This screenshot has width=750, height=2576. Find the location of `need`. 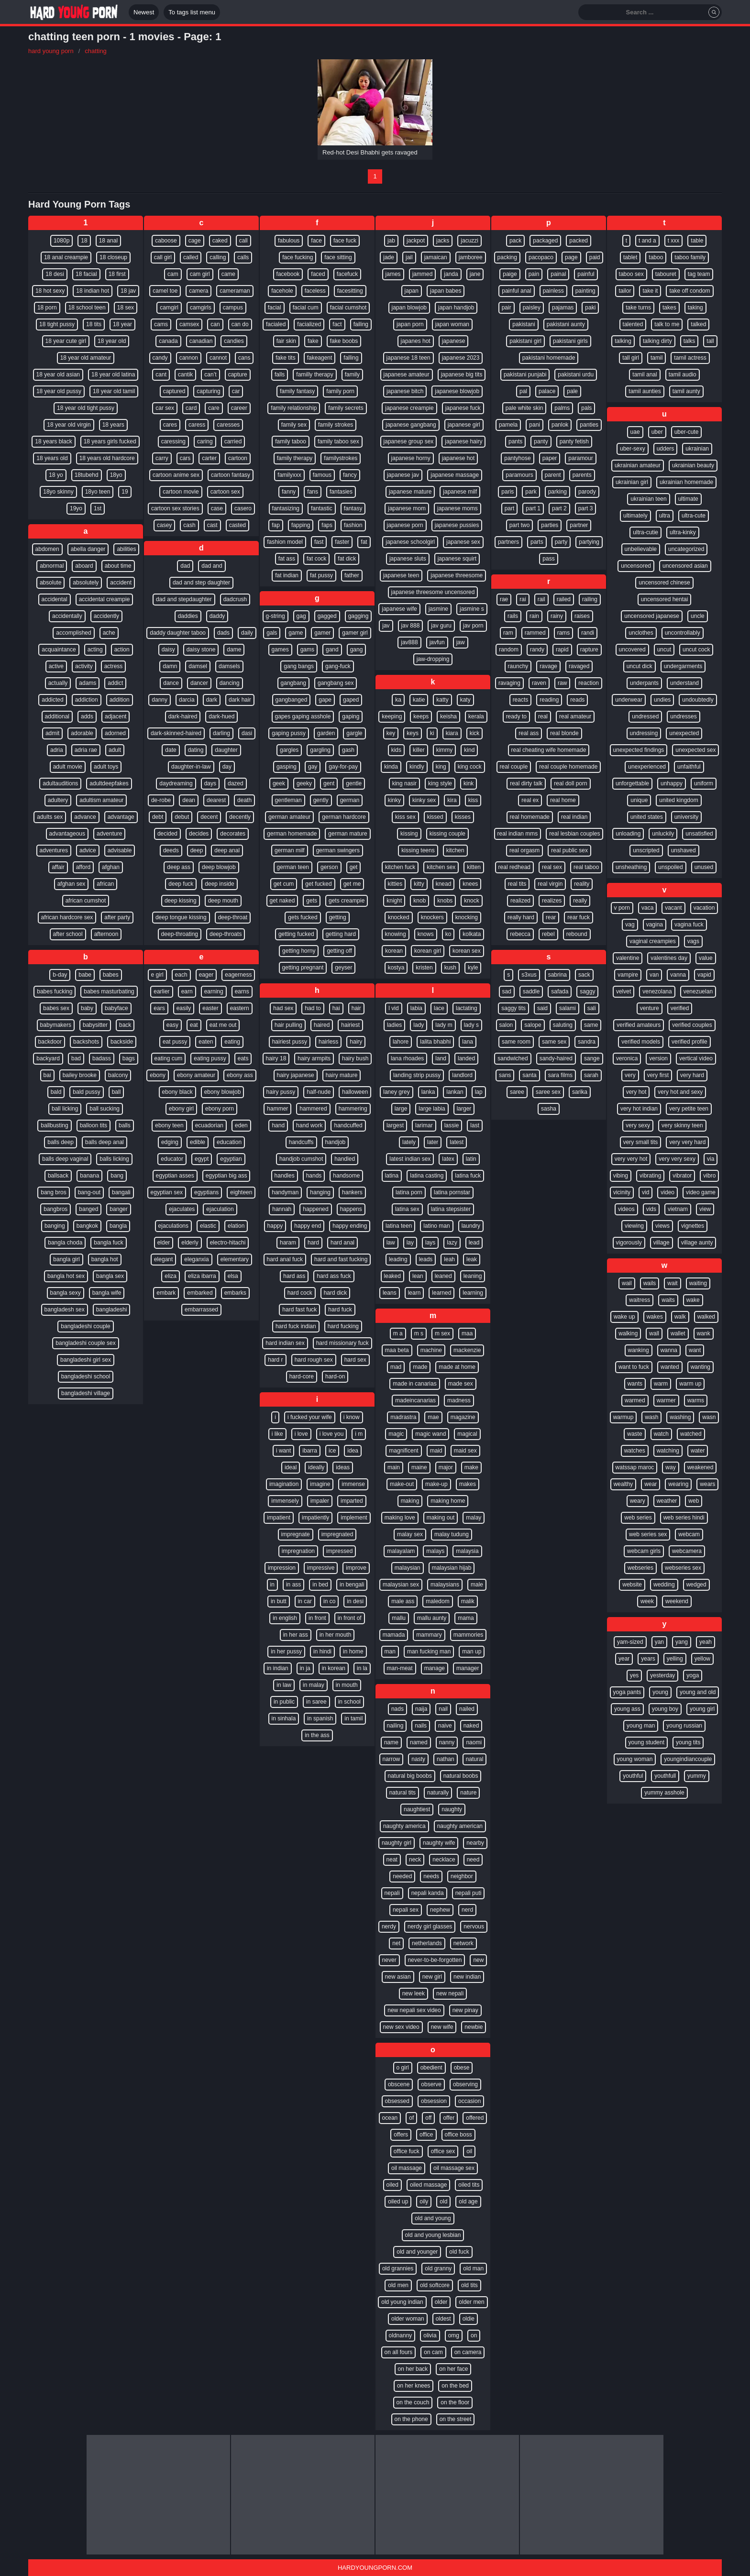

need is located at coordinates (473, 1859).